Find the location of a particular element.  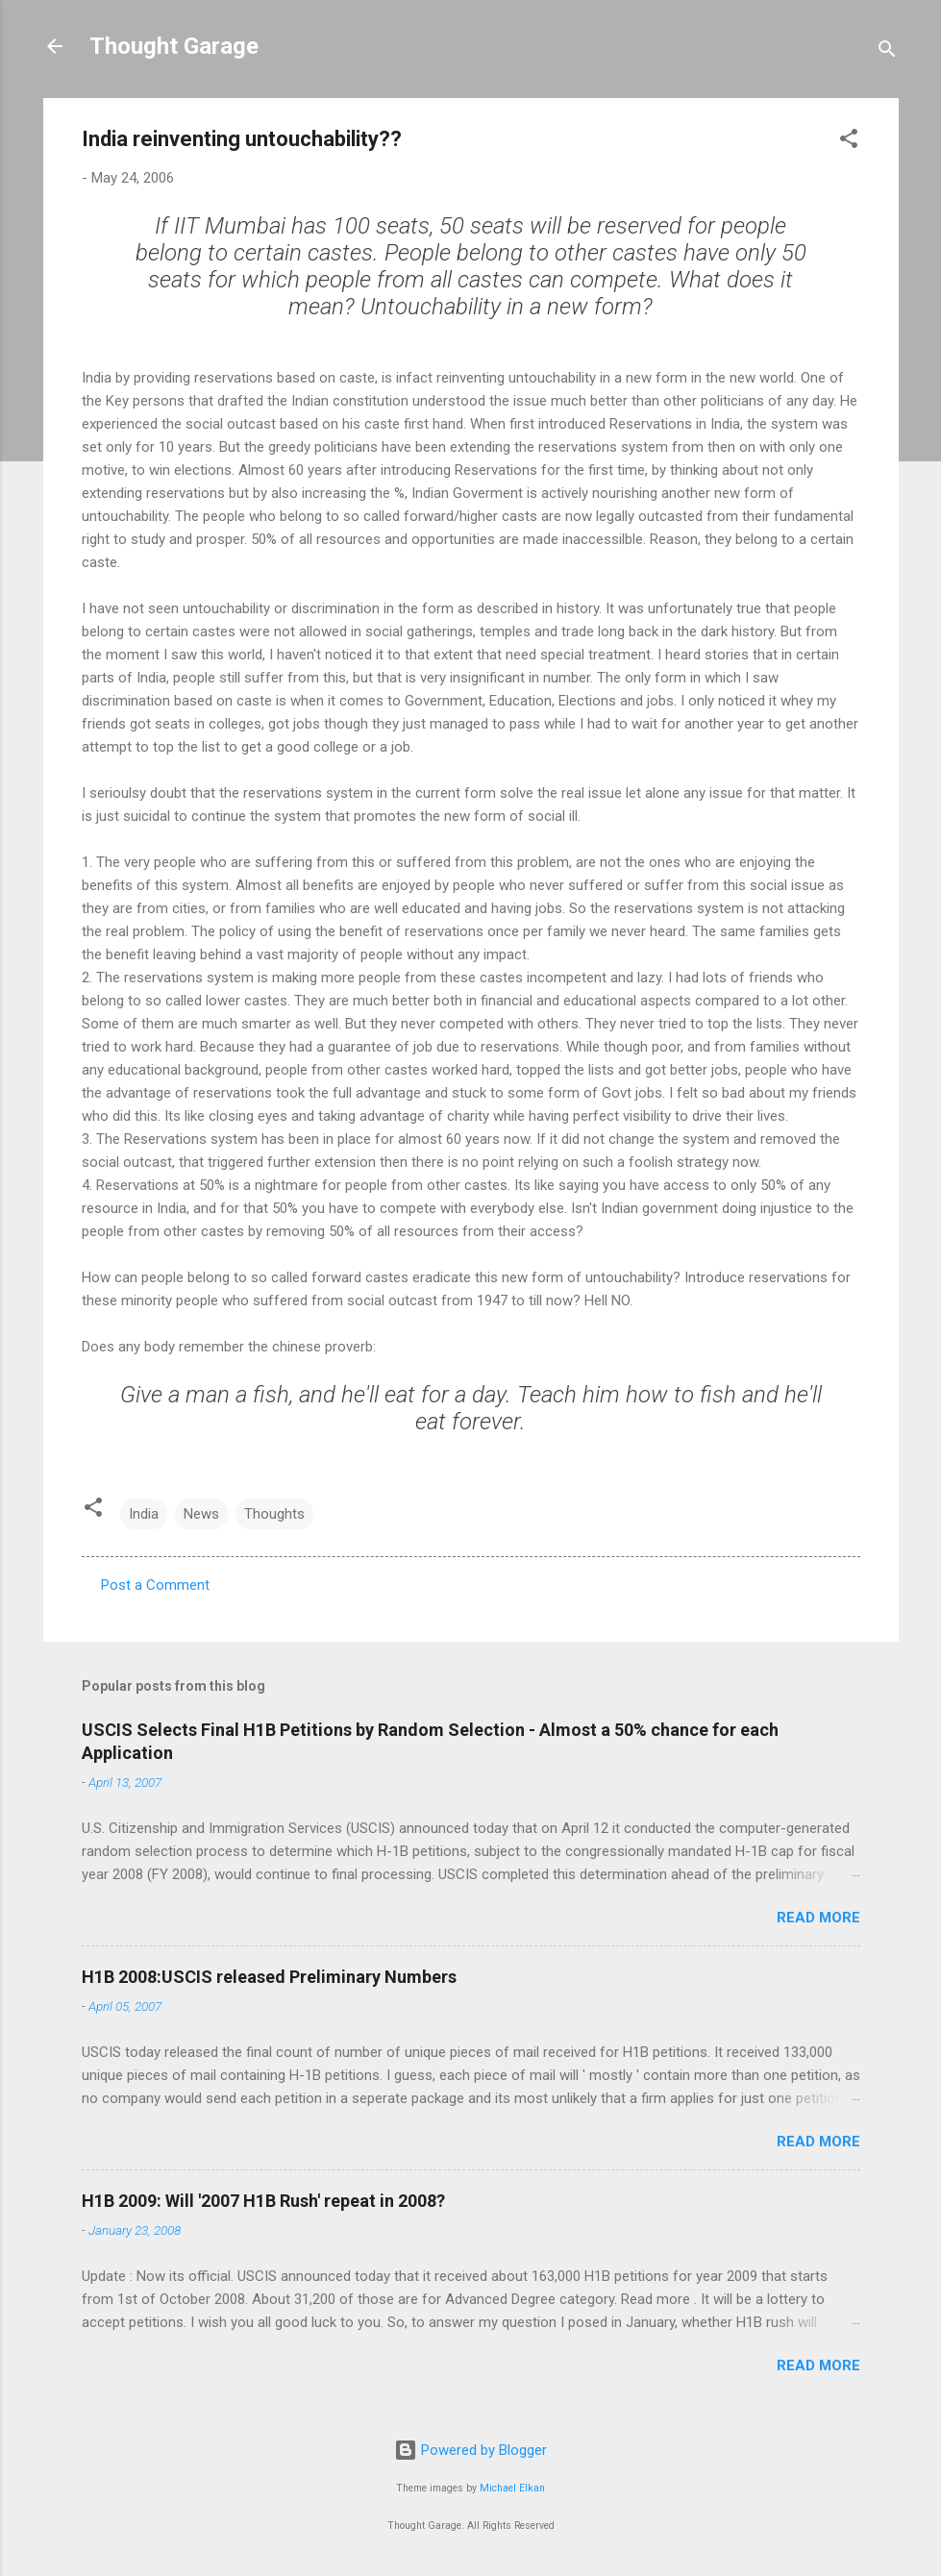

H1B 2009: Will '2007 H1B Rush' repeat in 2008? is located at coordinates (263, 2201).